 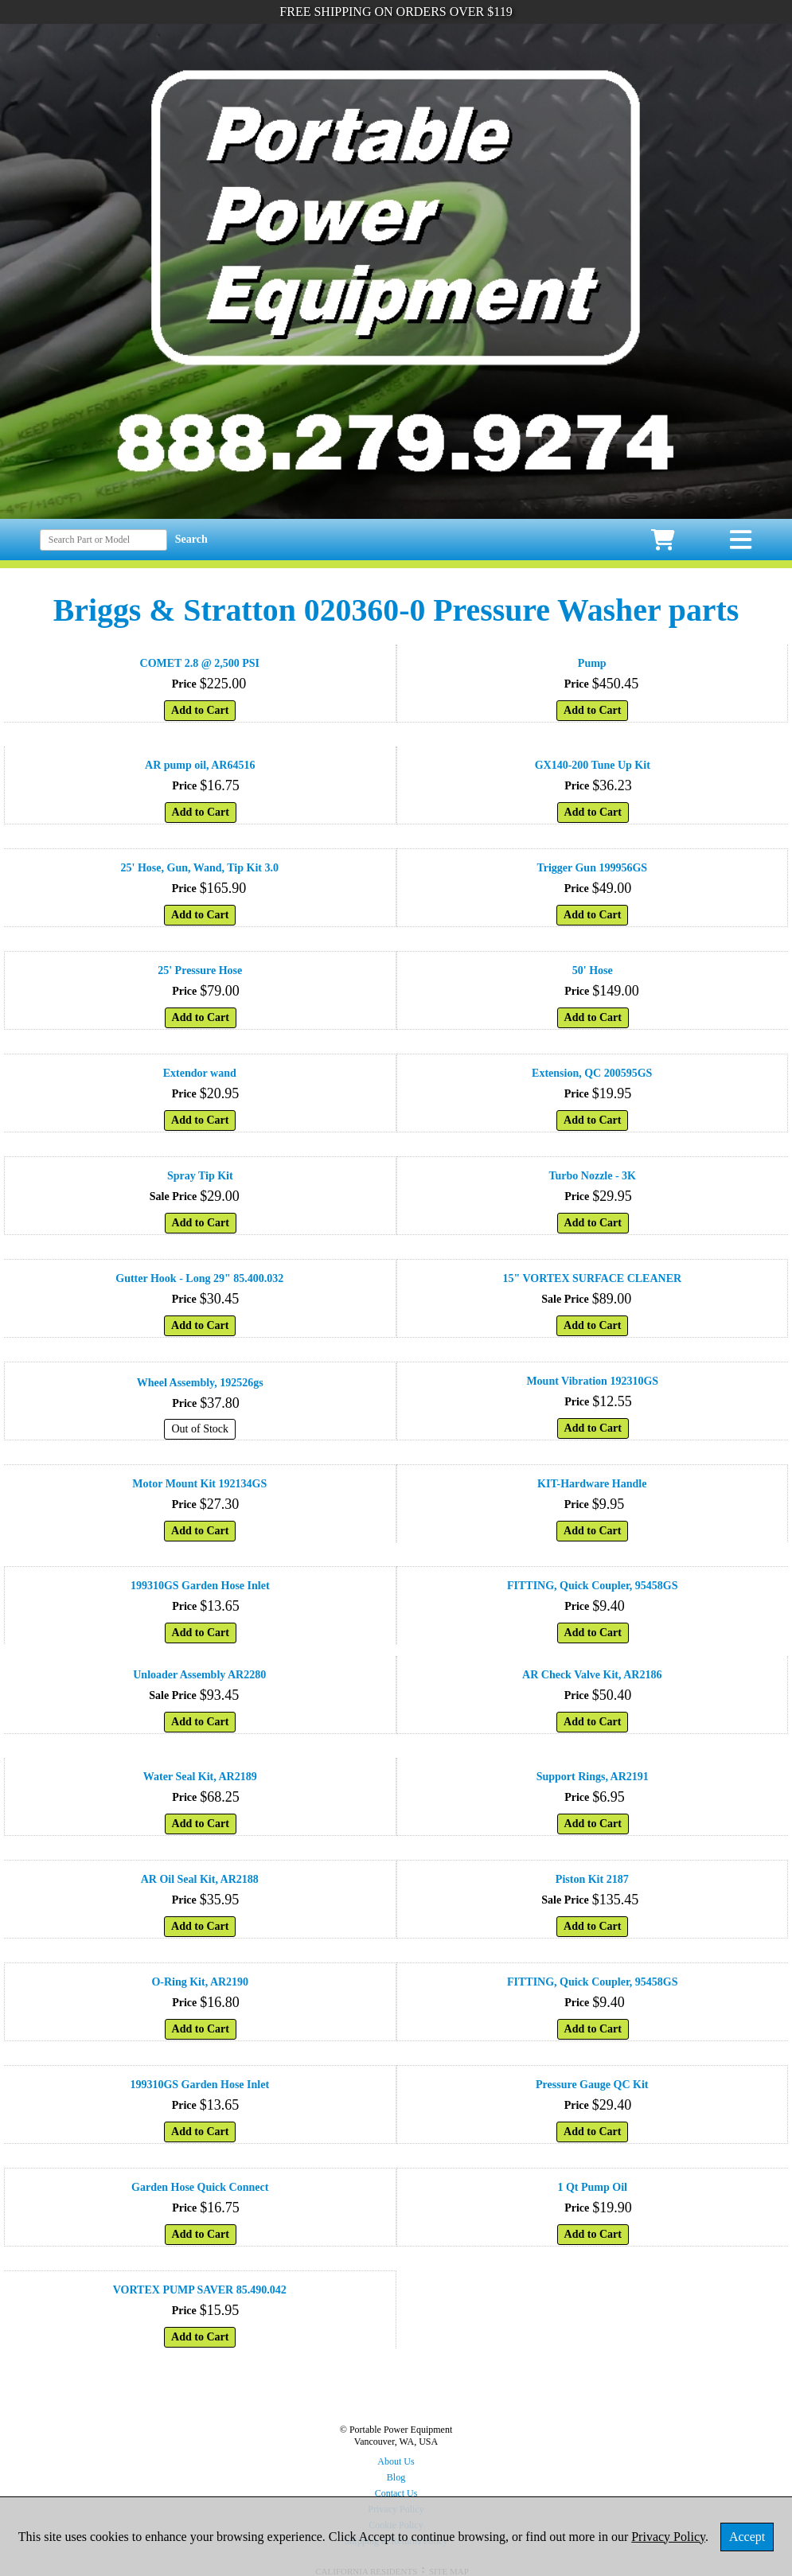 What do you see at coordinates (592, 1381) in the screenshot?
I see `Mount Vibration 192310GS` at bounding box center [592, 1381].